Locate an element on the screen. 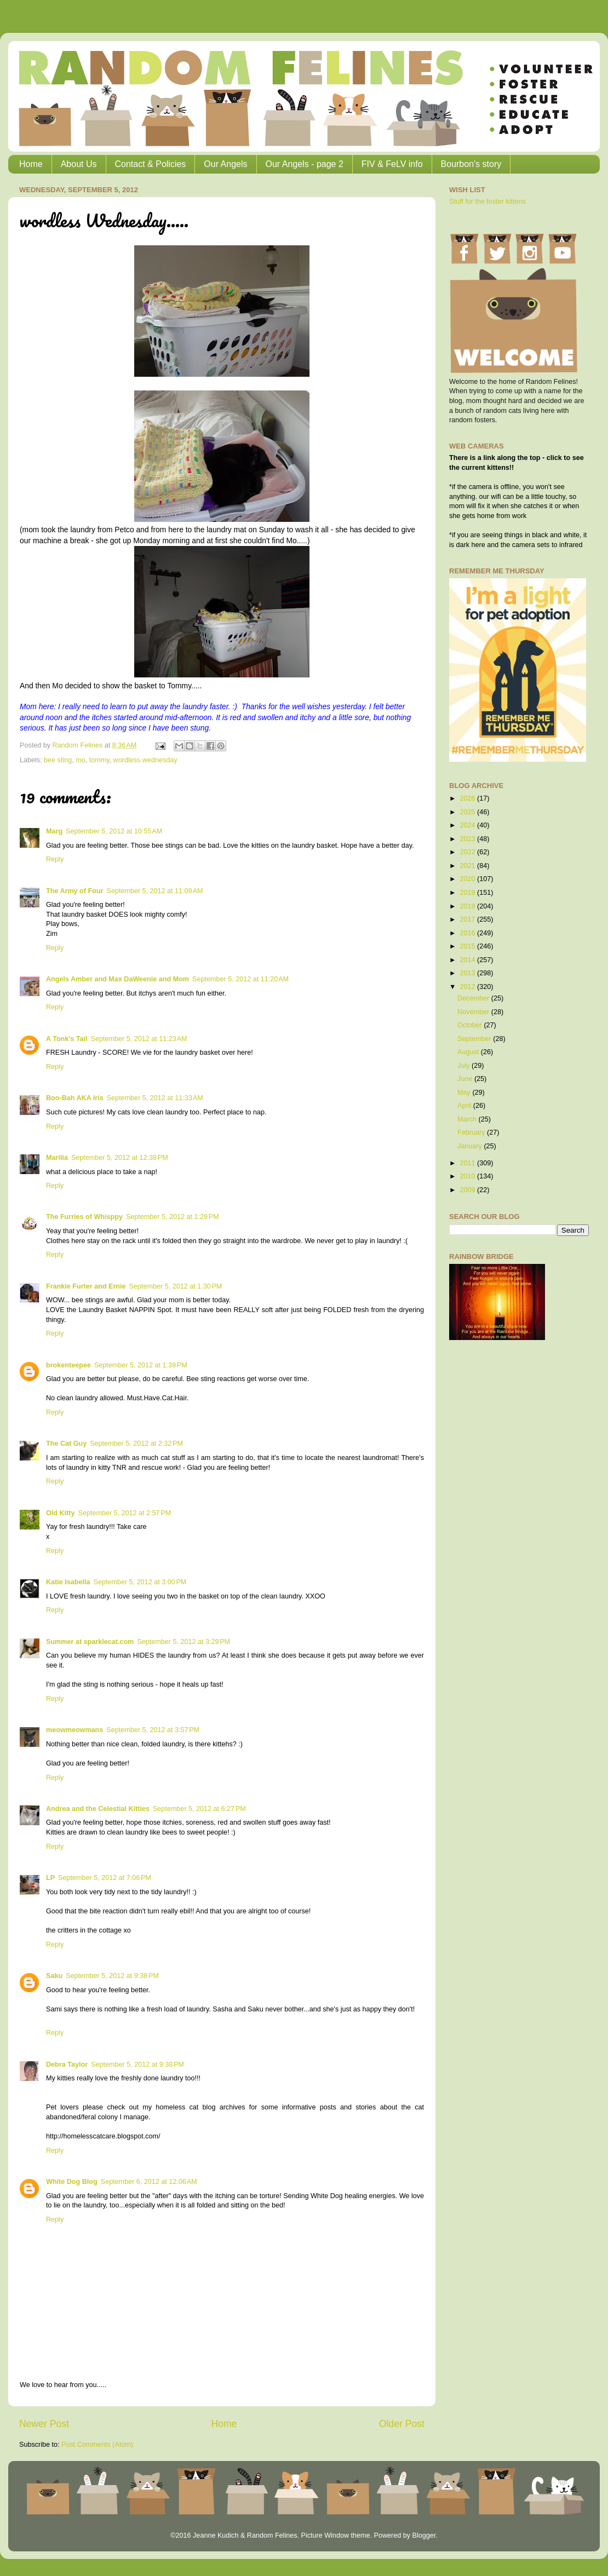 The height and width of the screenshot is (2576, 608). Boo-Bah AKA Iris is located at coordinates (75, 1098).